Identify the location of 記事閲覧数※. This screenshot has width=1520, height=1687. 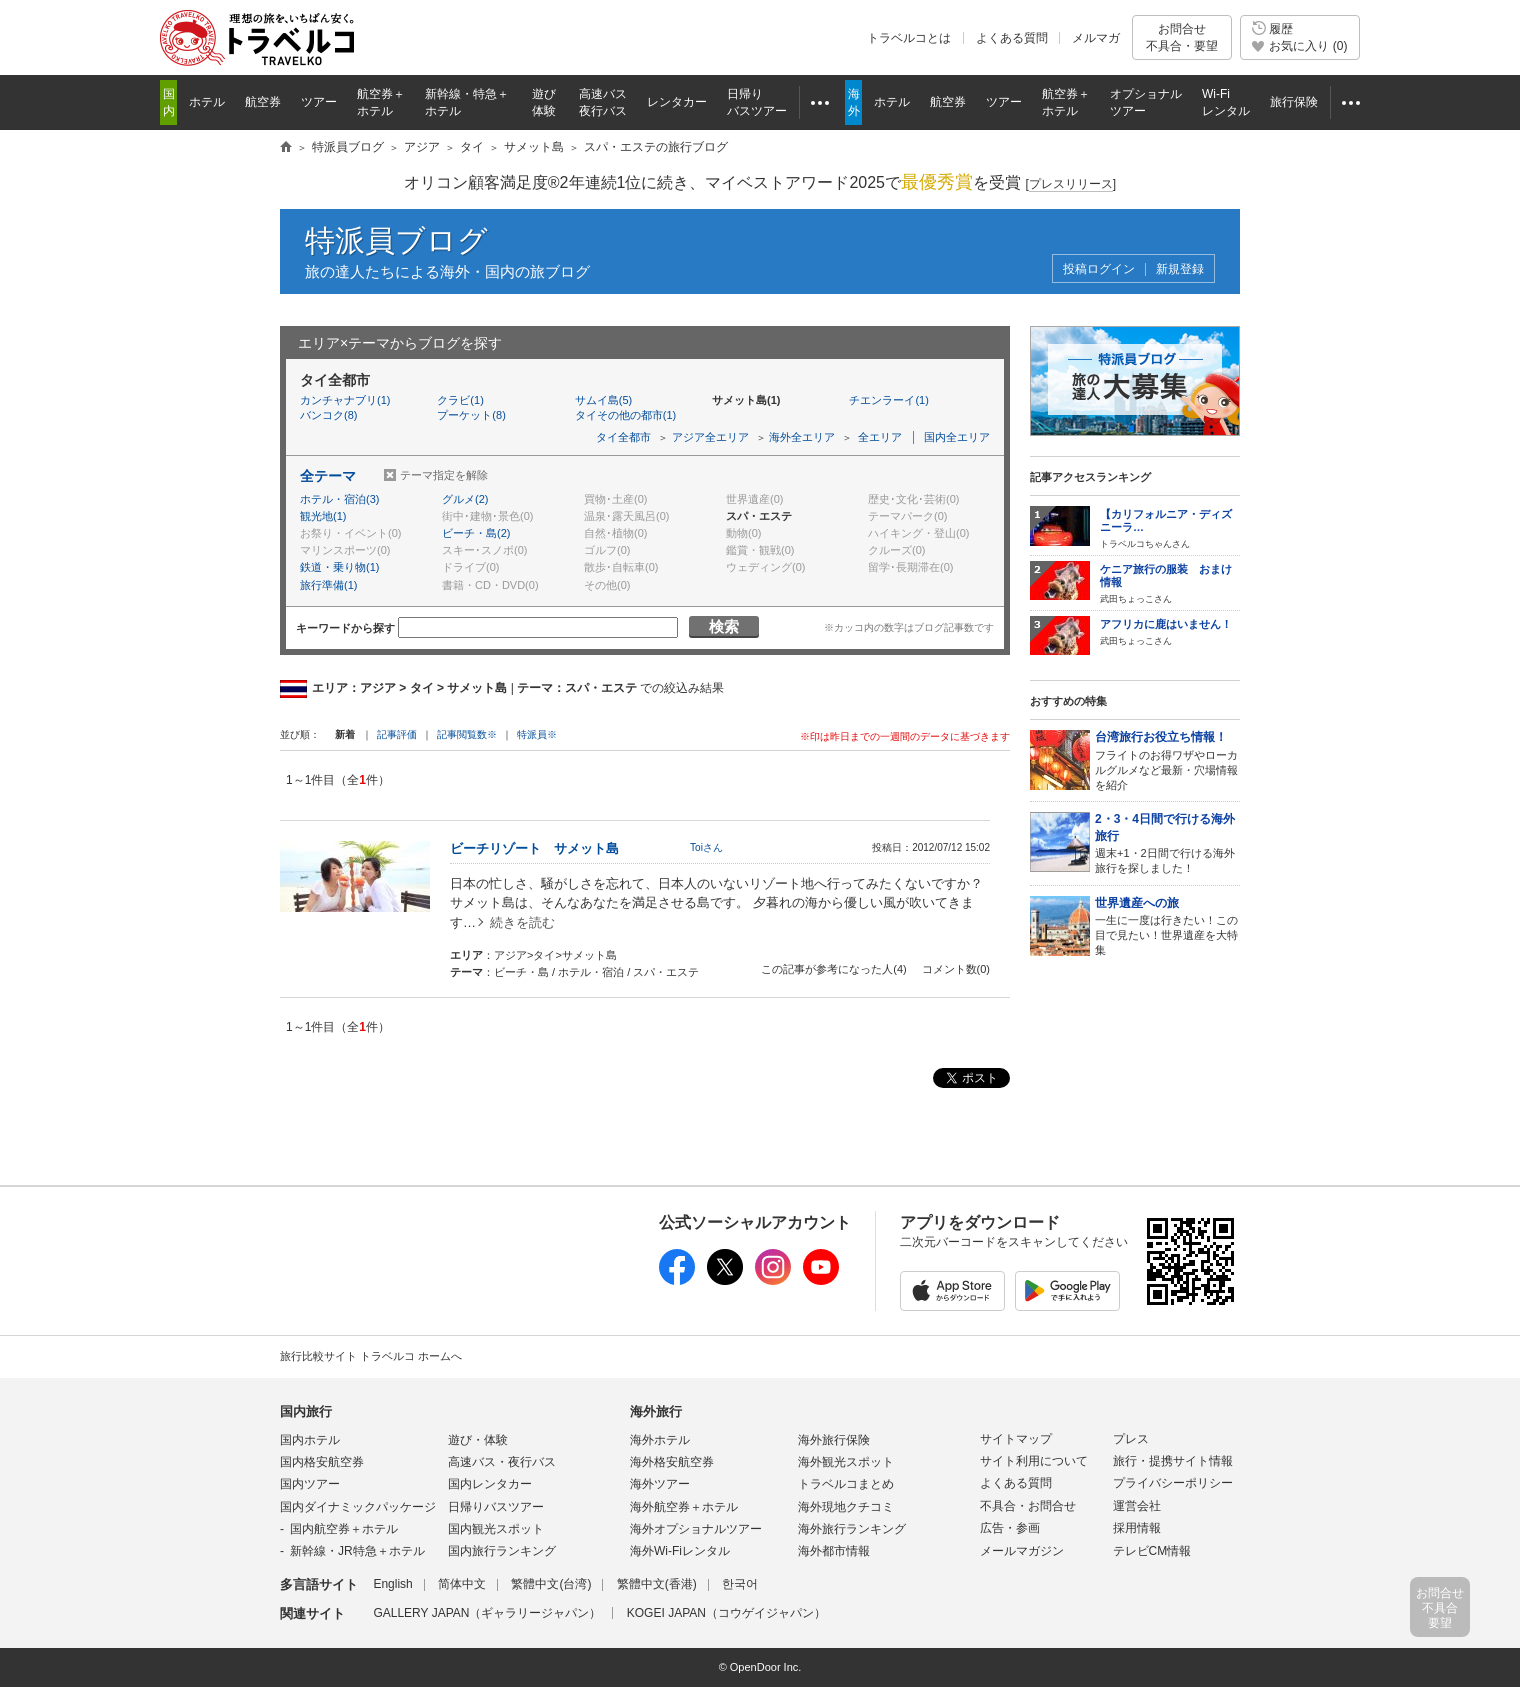
(467, 734).